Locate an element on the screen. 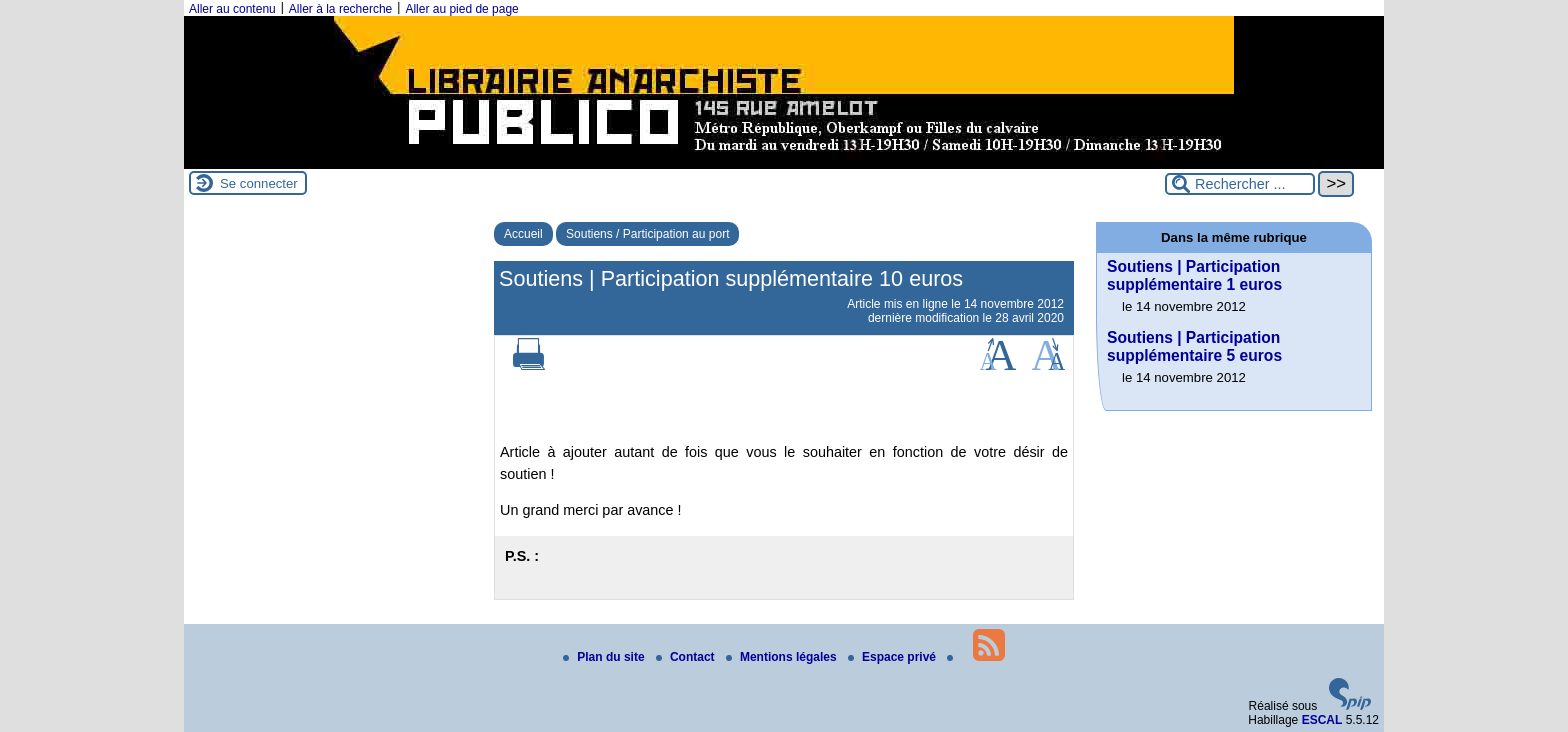 The width and height of the screenshot is (1568, 732). [Rechercher ...] is located at coordinates (1240, 184).